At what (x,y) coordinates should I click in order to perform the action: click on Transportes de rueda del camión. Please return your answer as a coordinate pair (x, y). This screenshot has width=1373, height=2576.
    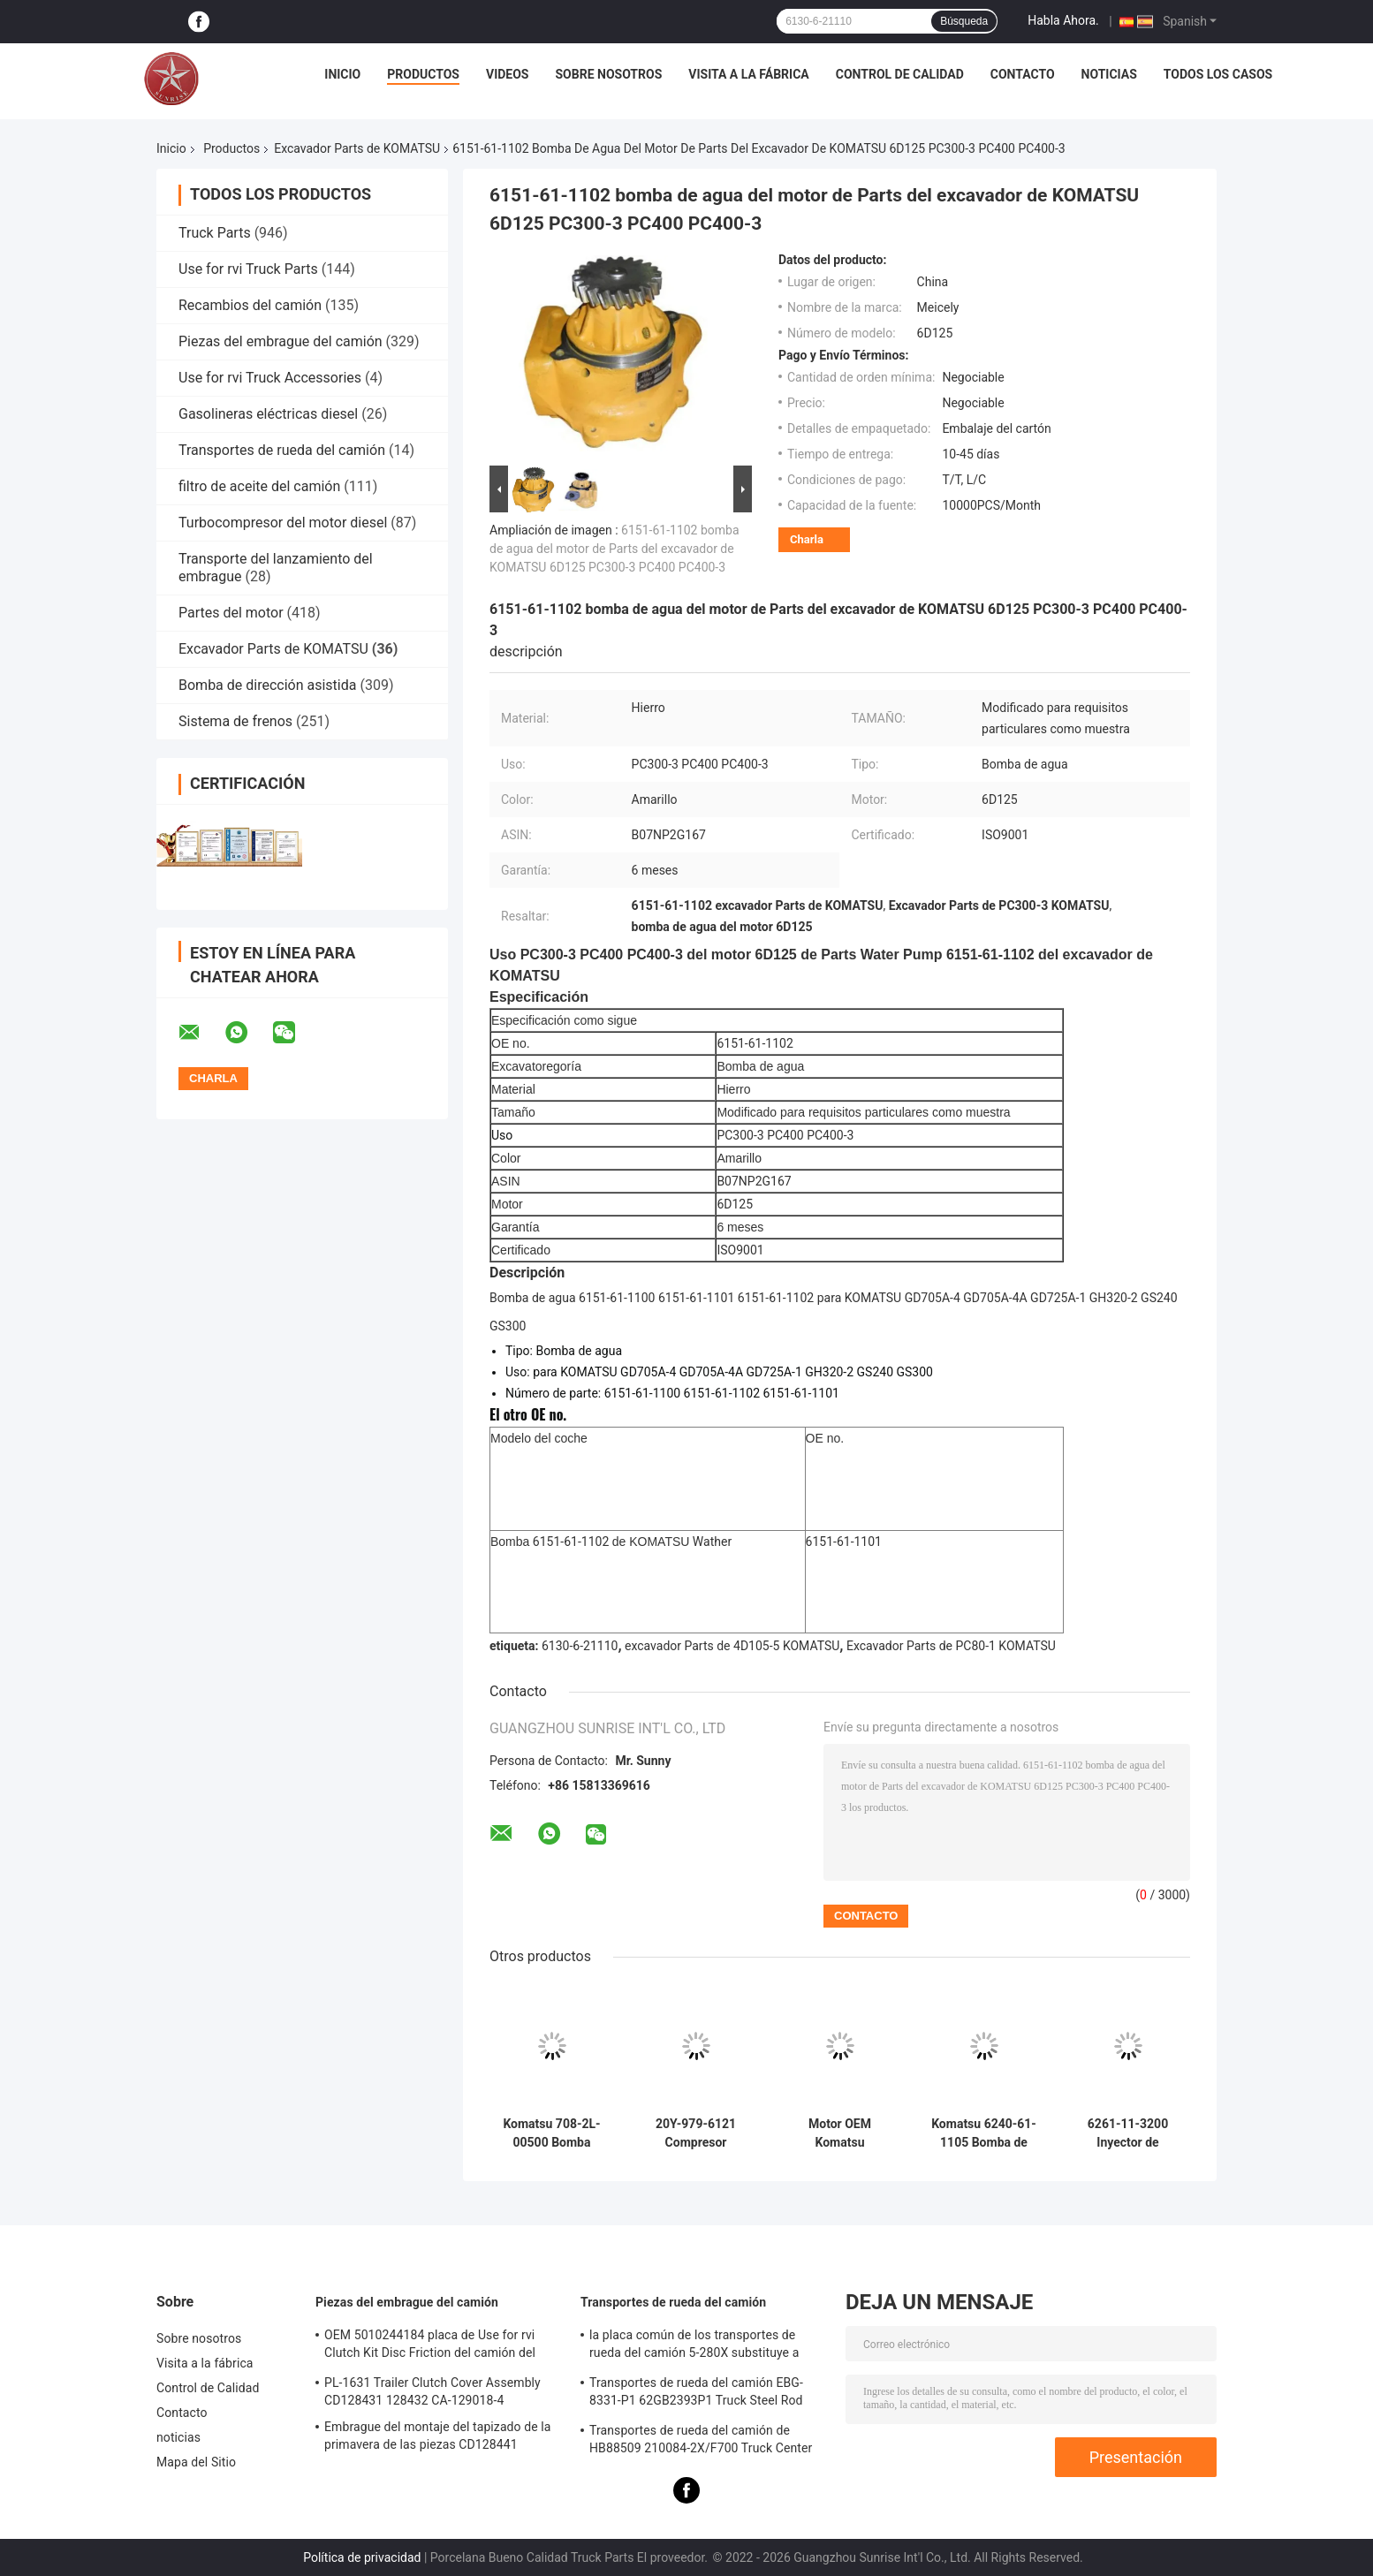
    Looking at the image, I should click on (281, 450).